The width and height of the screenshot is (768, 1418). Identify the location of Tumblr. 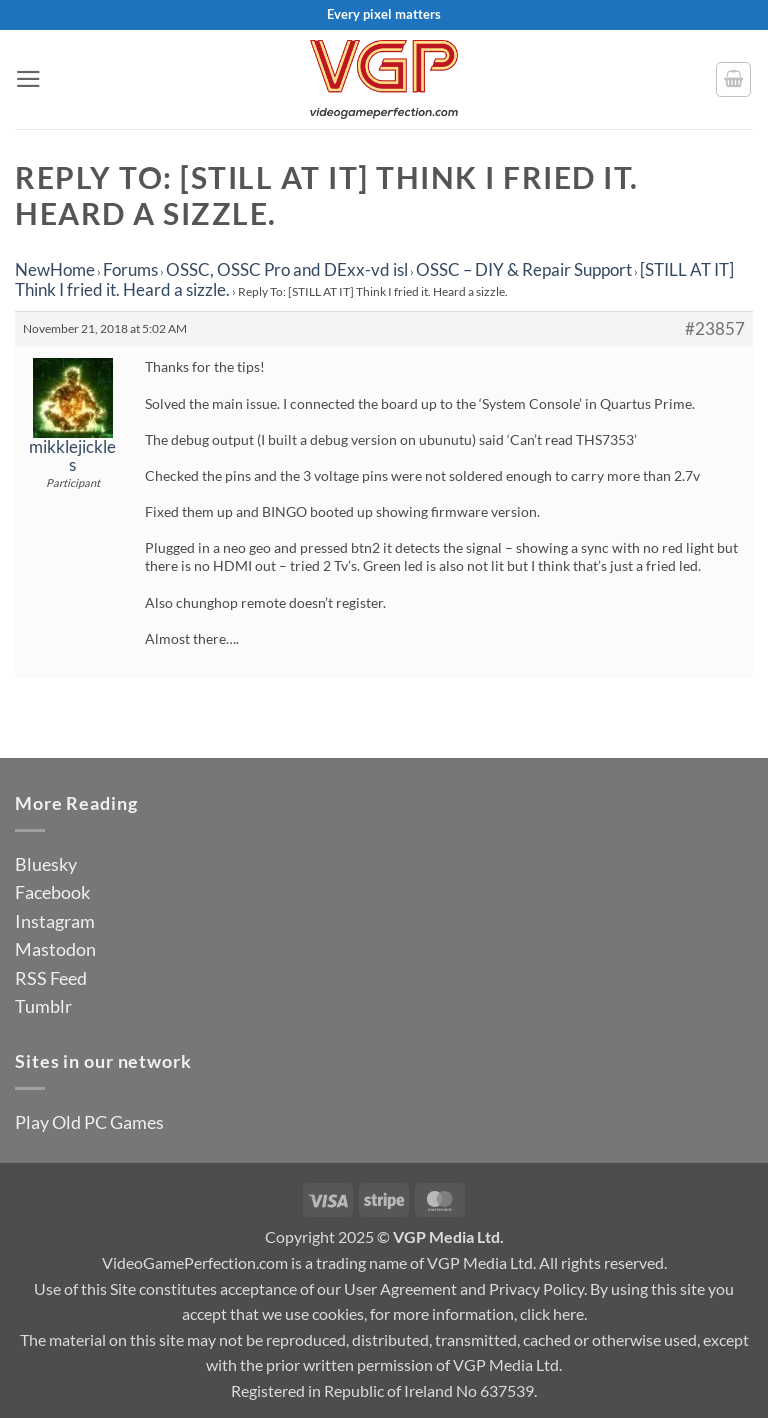
(43, 1006).